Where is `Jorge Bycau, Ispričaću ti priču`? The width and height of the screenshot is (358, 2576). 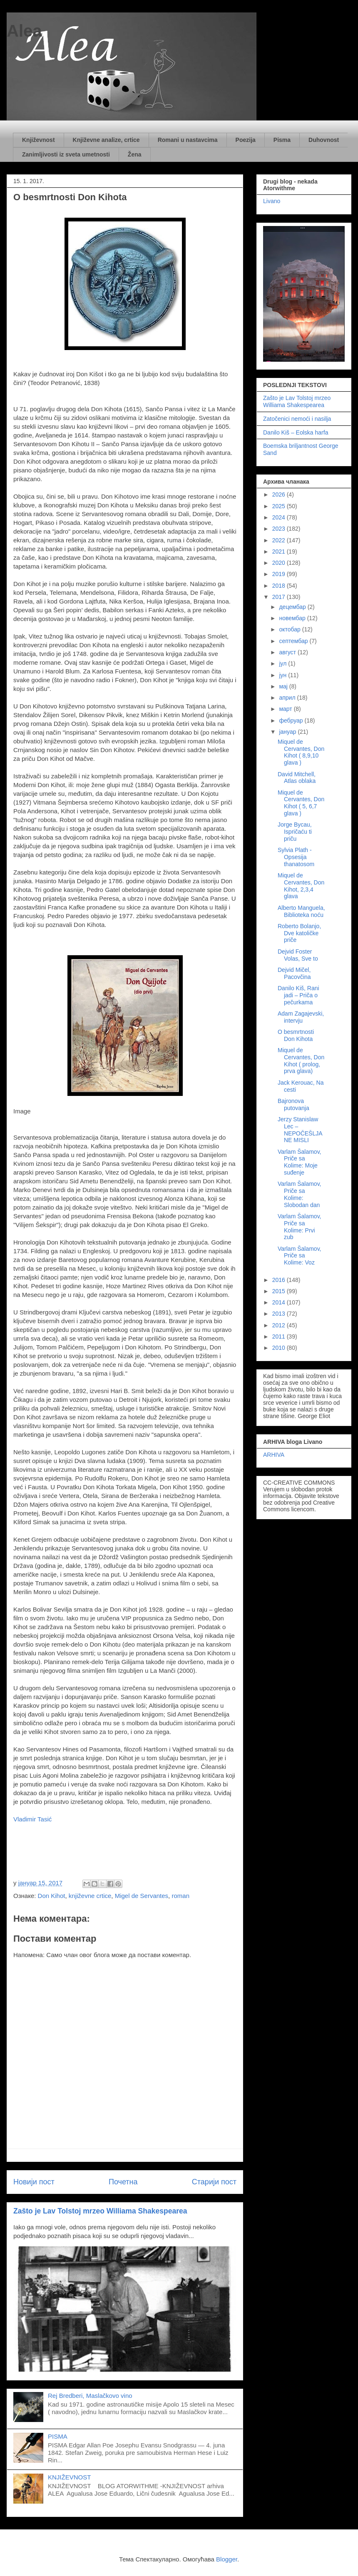
Jorge Bycau, Ispričaću ti priču is located at coordinates (295, 831).